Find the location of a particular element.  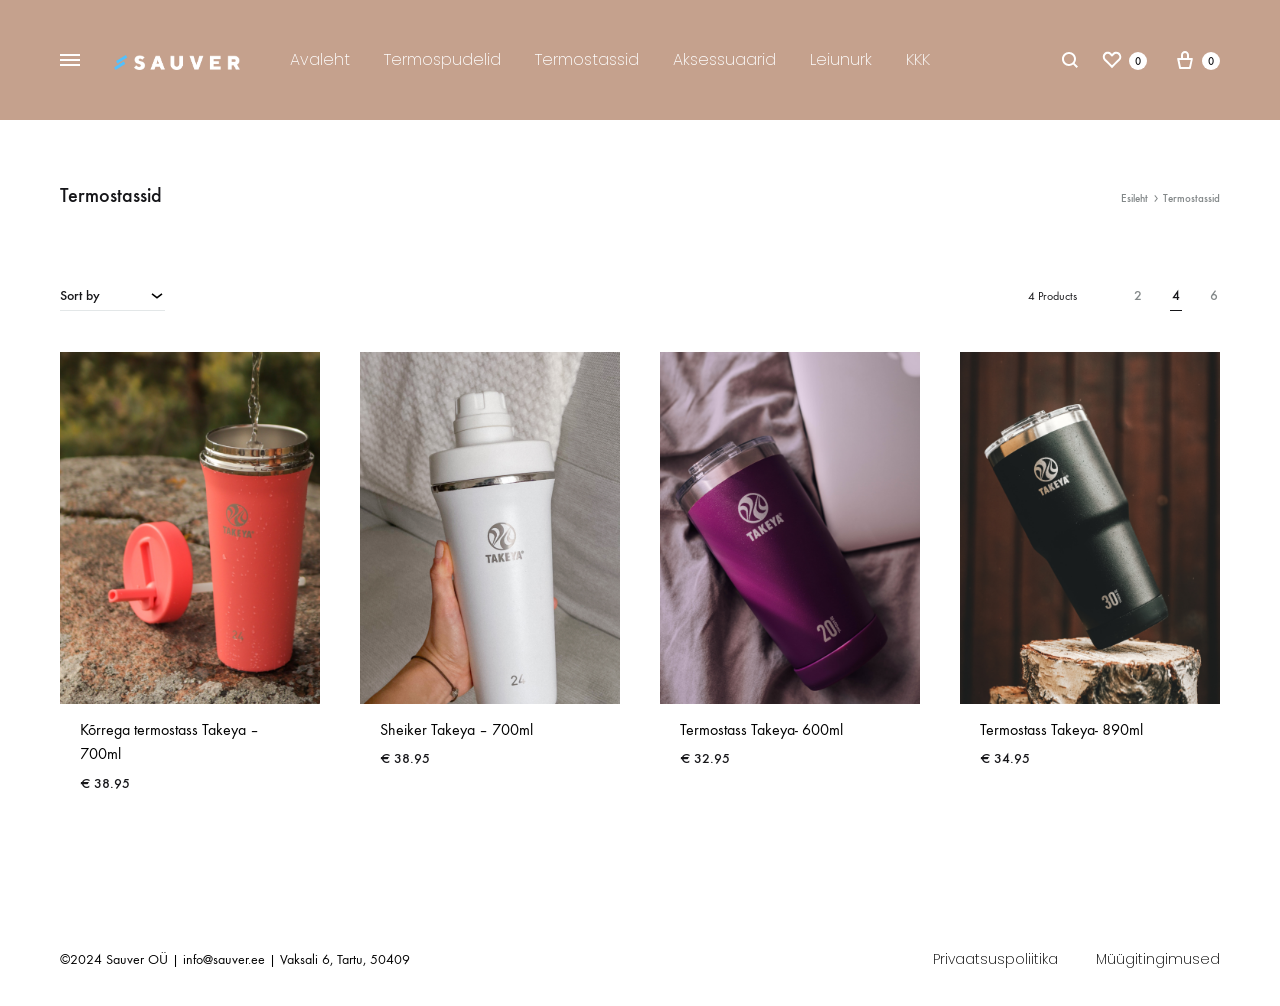

Müügitingimused is located at coordinates (1158, 959).